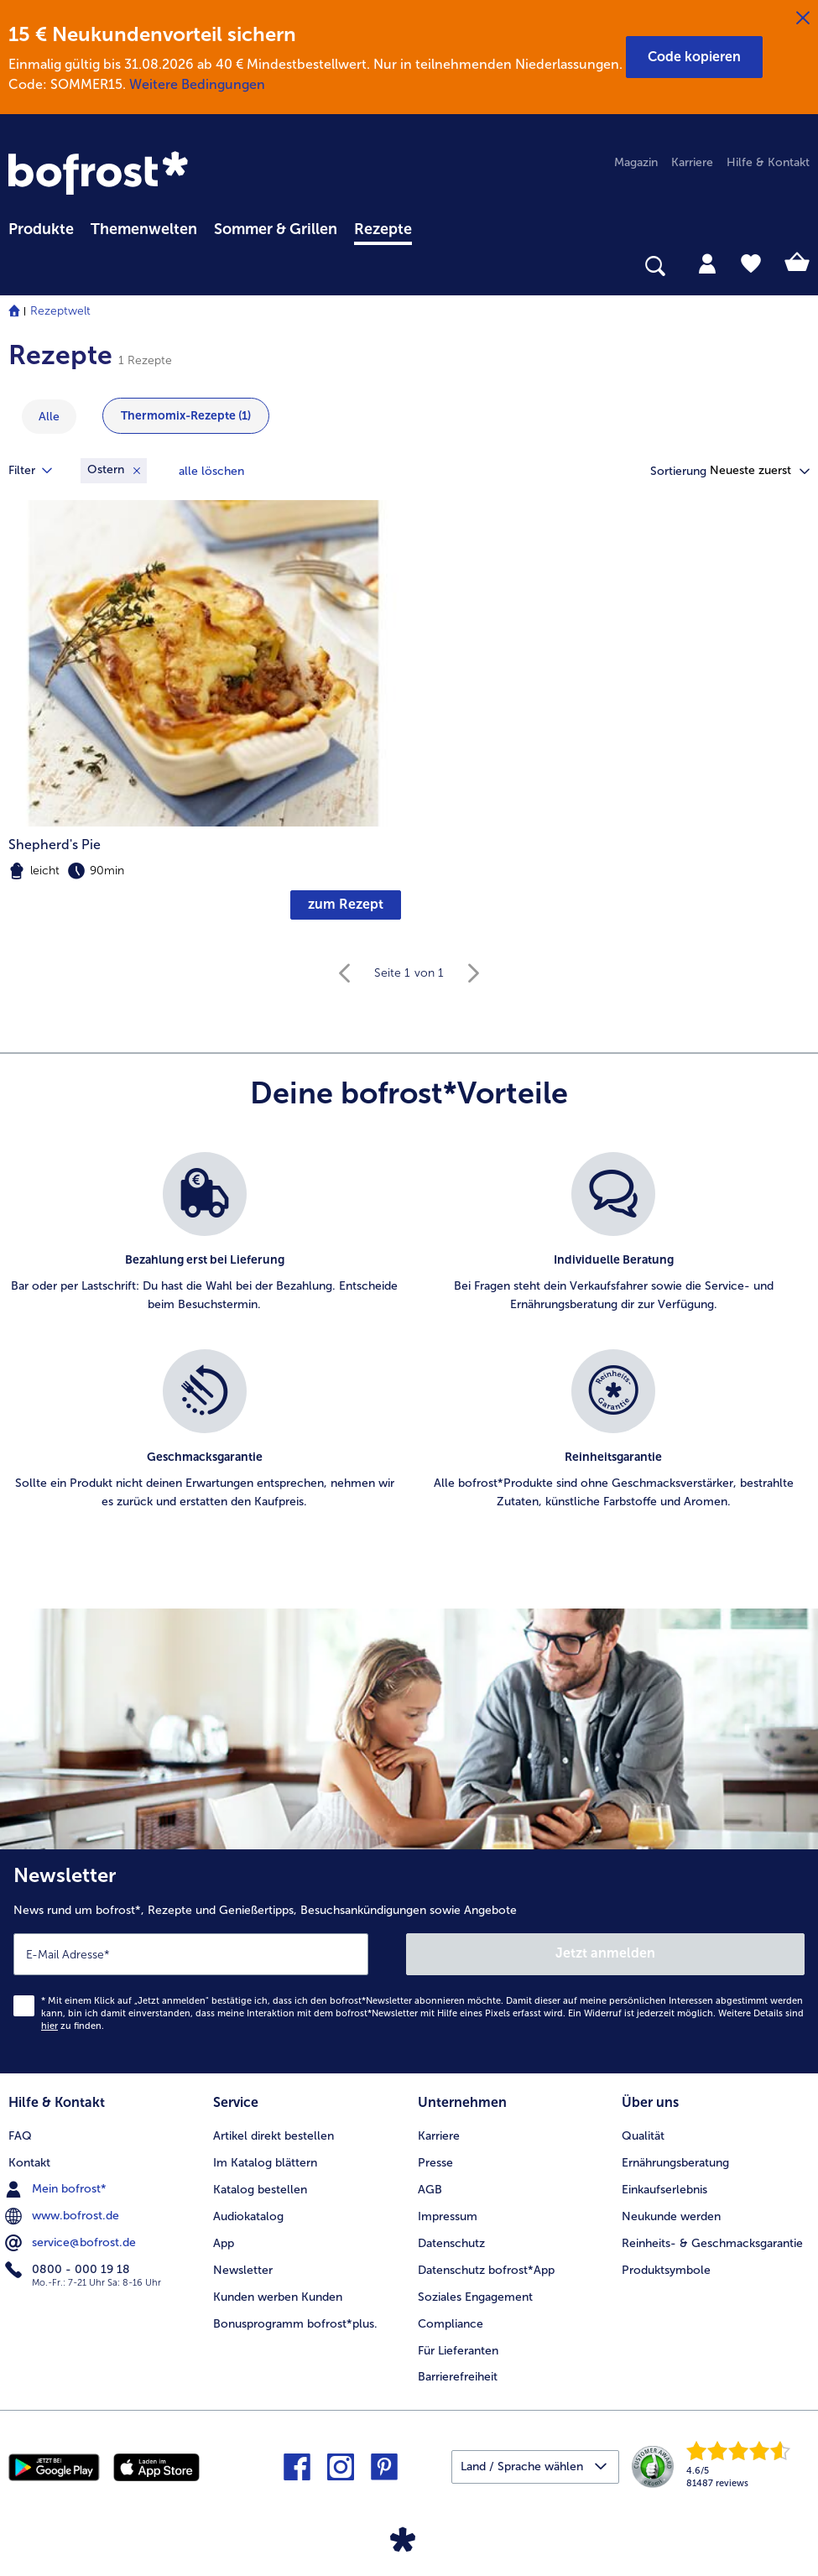 This screenshot has width=818, height=2576. What do you see at coordinates (273, 2136) in the screenshot?
I see `Artikel direkt bestellen [menuitem]` at bounding box center [273, 2136].